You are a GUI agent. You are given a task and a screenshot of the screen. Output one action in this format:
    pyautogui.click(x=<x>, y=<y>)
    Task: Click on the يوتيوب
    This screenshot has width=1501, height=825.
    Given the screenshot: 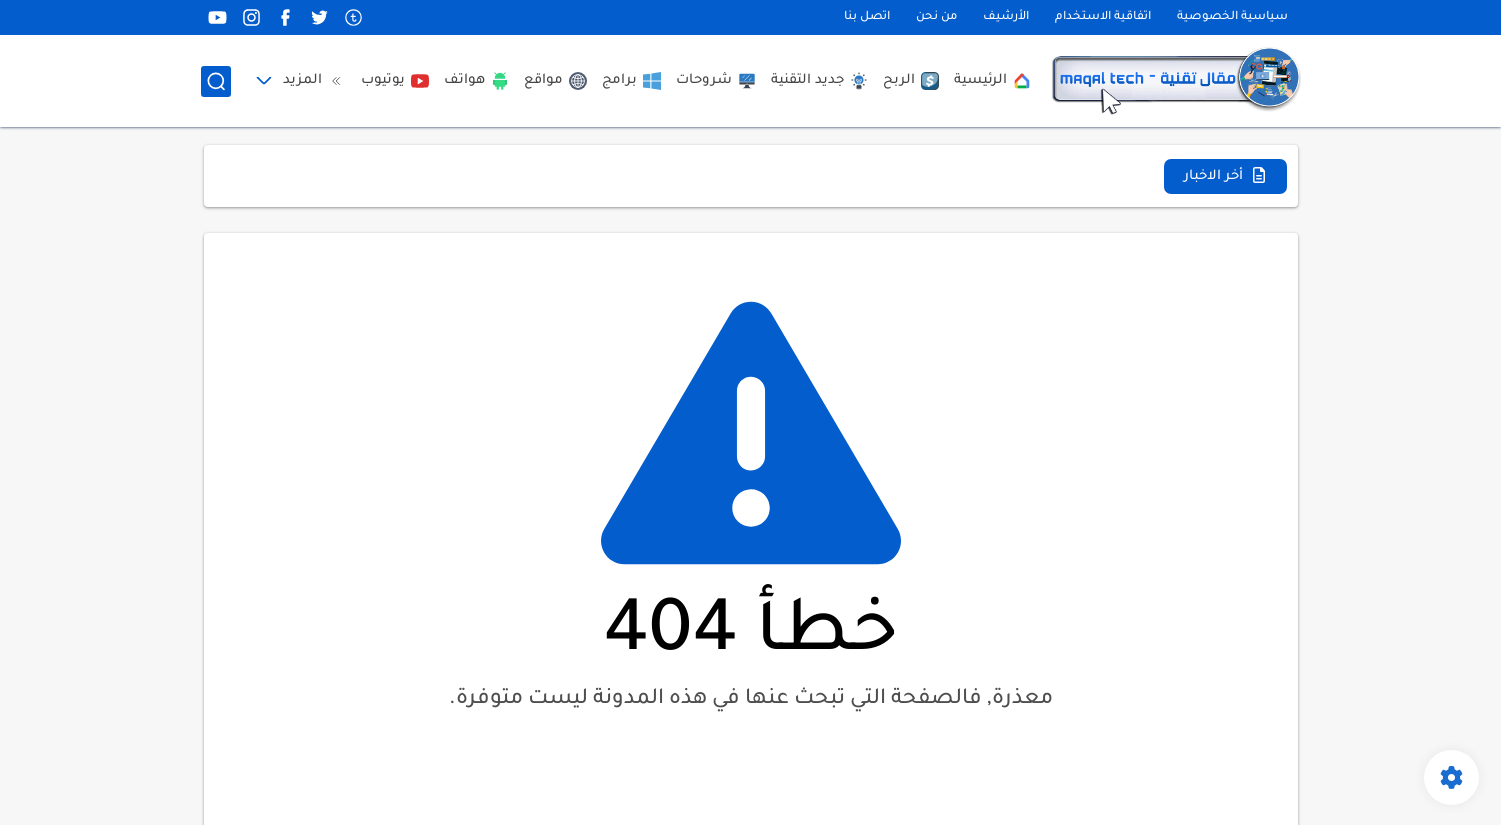 What is the action you would take?
    pyautogui.click(x=395, y=81)
    